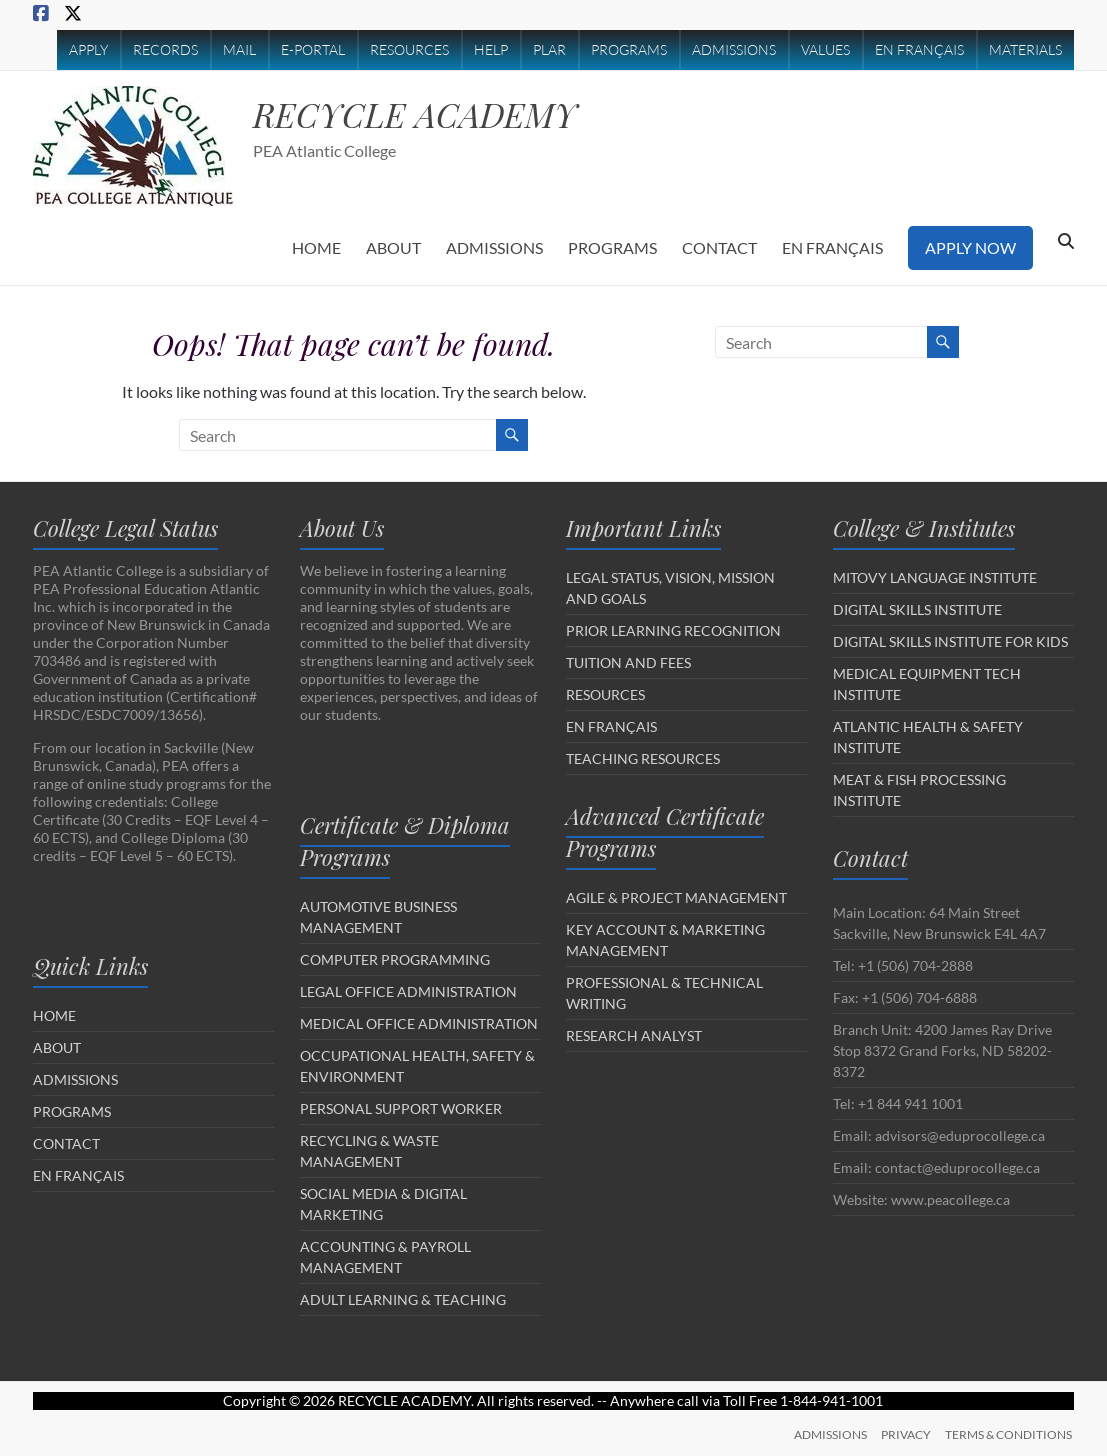  What do you see at coordinates (88, 49) in the screenshot?
I see `APPLY` at bounding box center [88, 49].